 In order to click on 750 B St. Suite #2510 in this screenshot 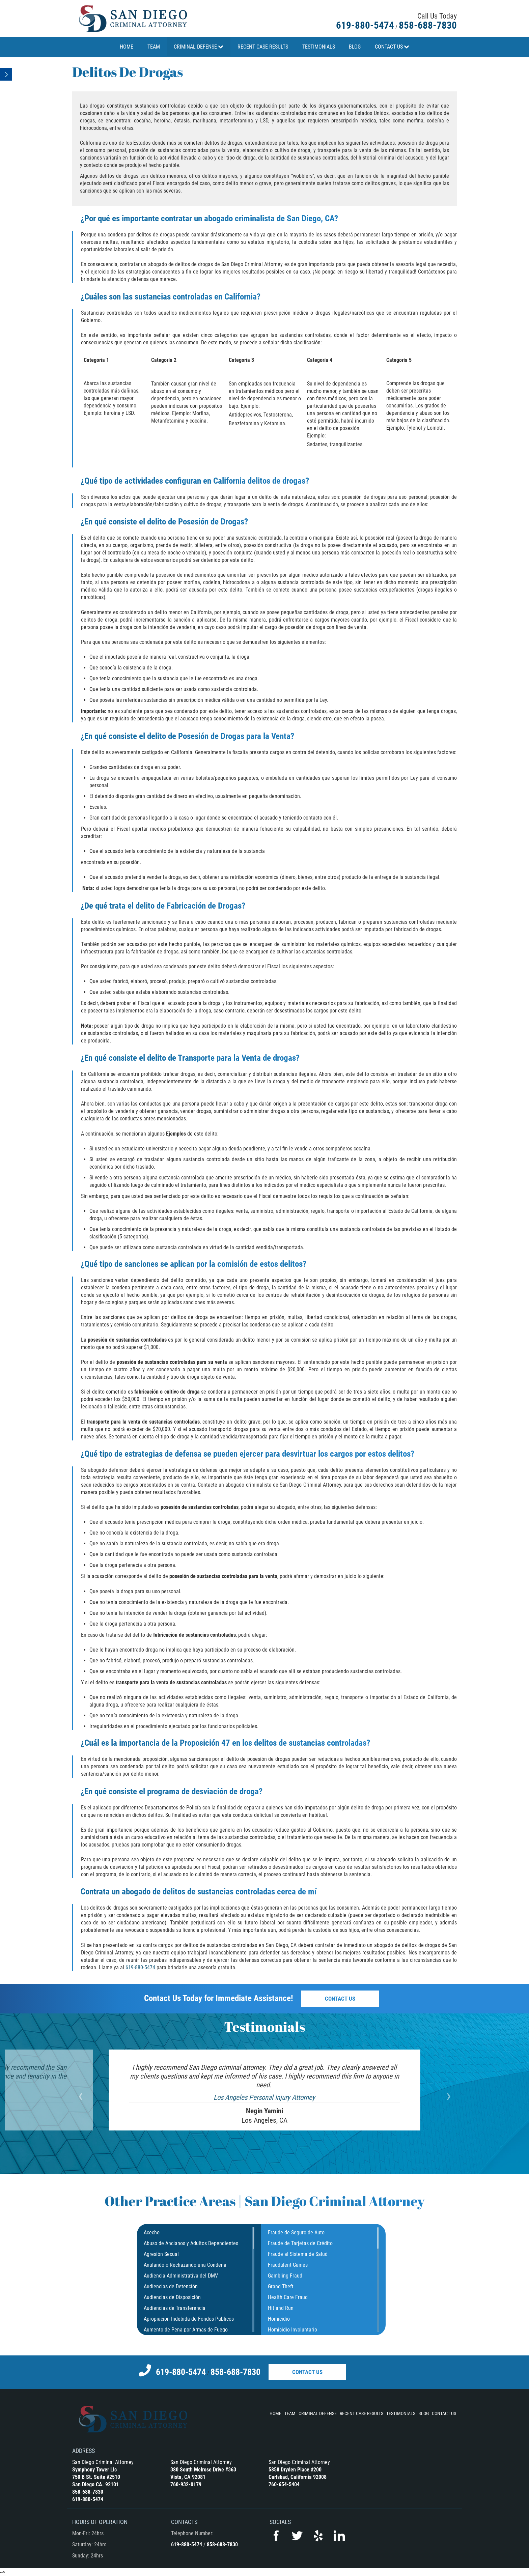, I will do `click(96, 2477)`.